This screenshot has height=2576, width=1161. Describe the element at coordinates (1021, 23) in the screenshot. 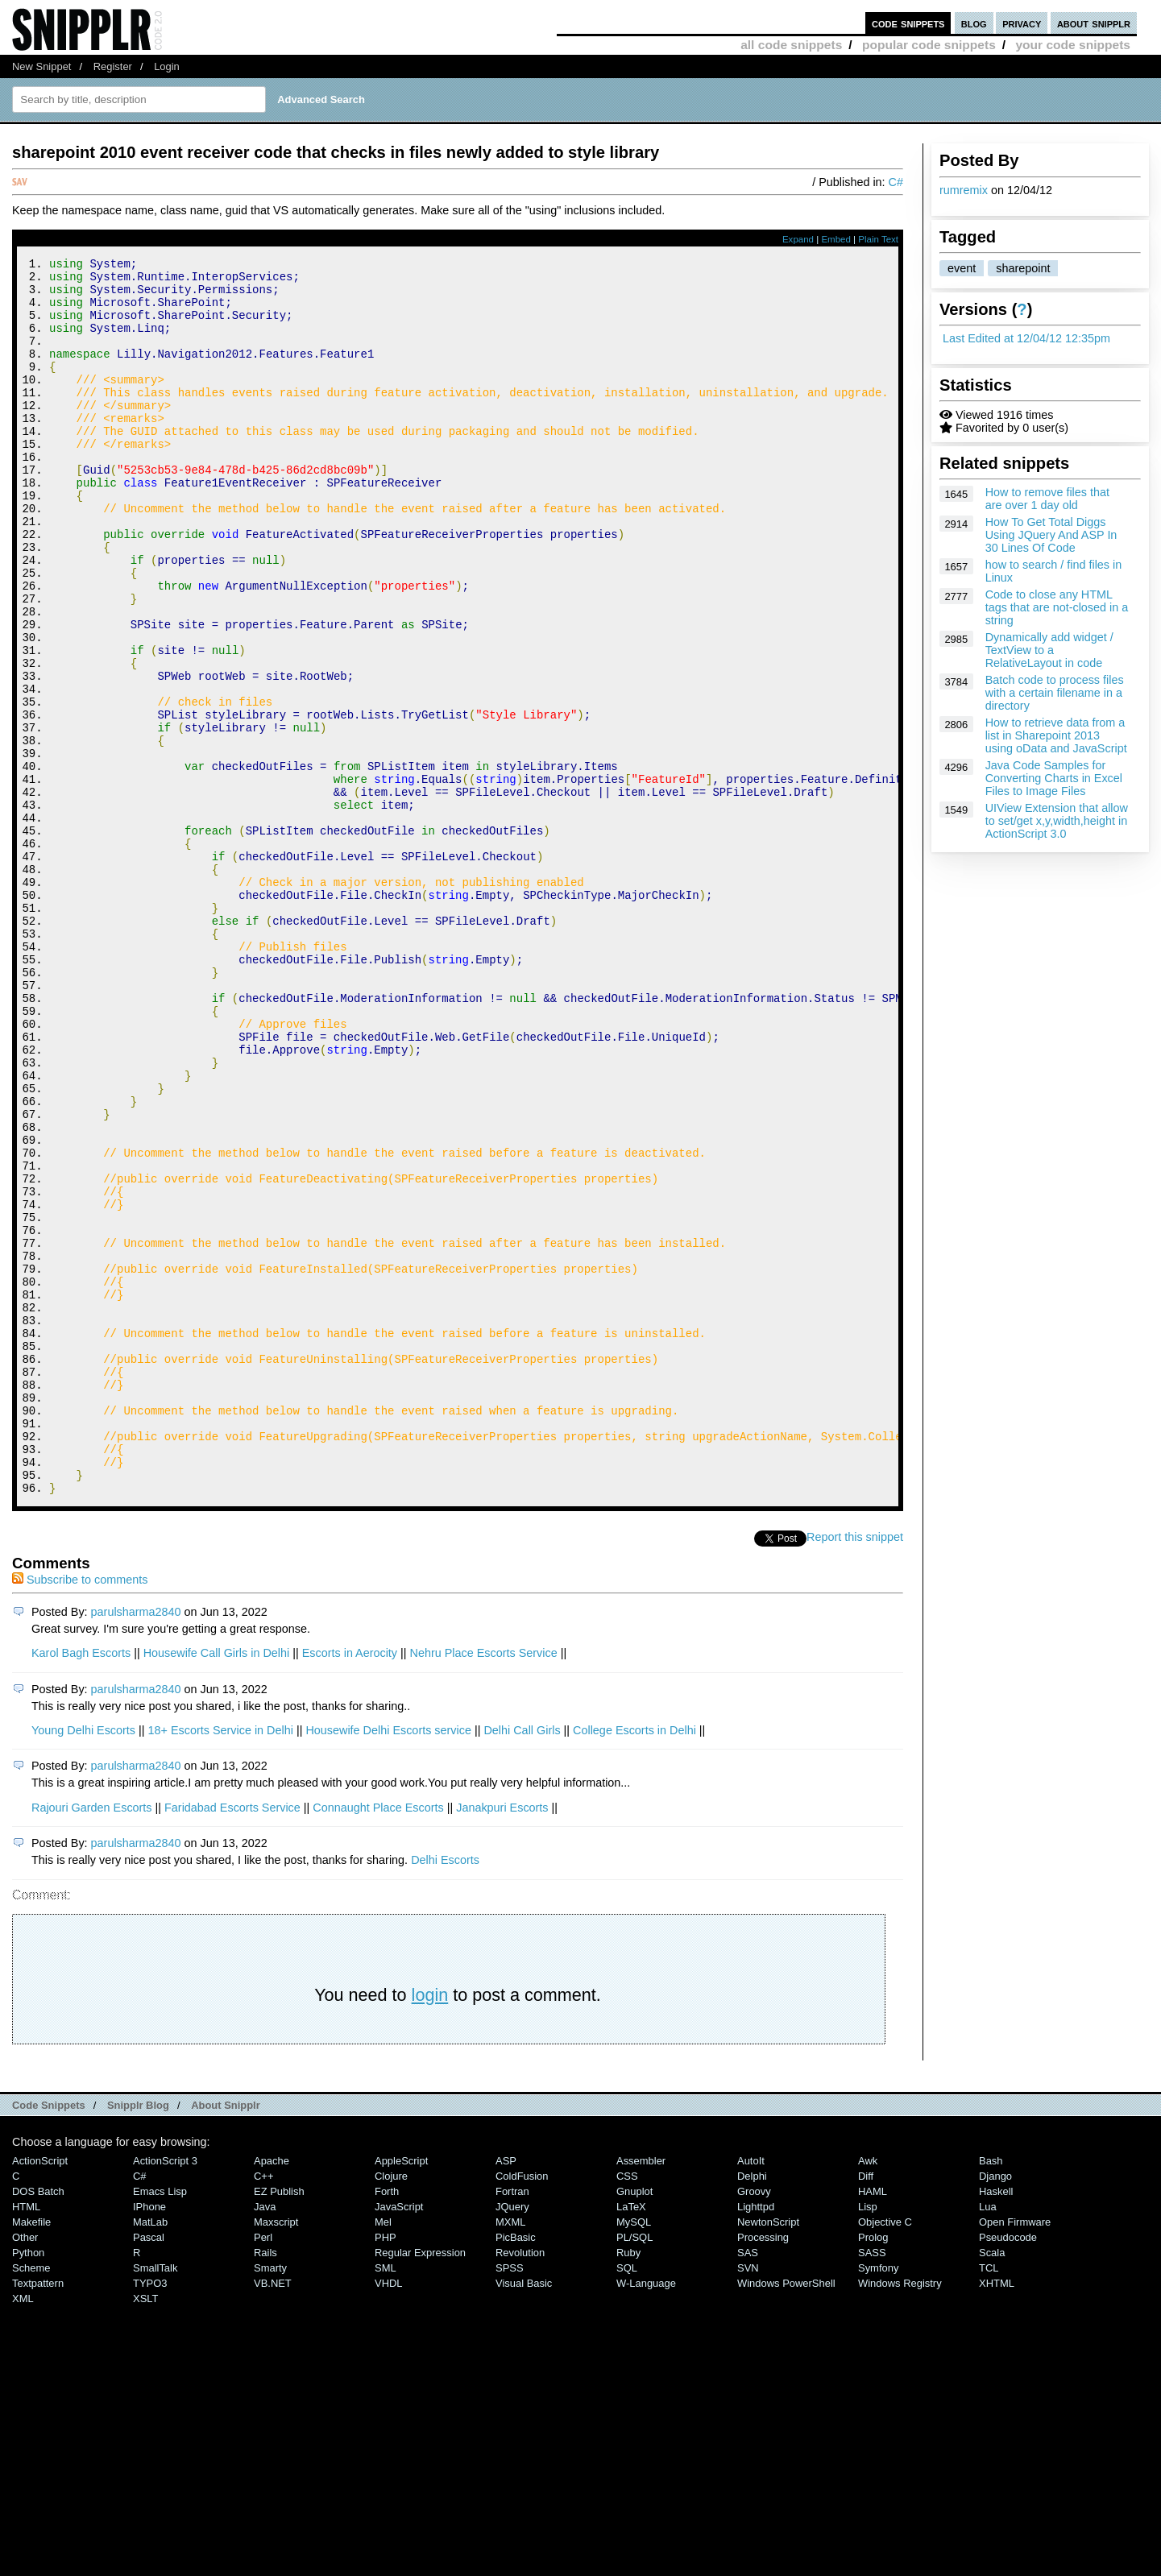

I see `privacy` at that location.